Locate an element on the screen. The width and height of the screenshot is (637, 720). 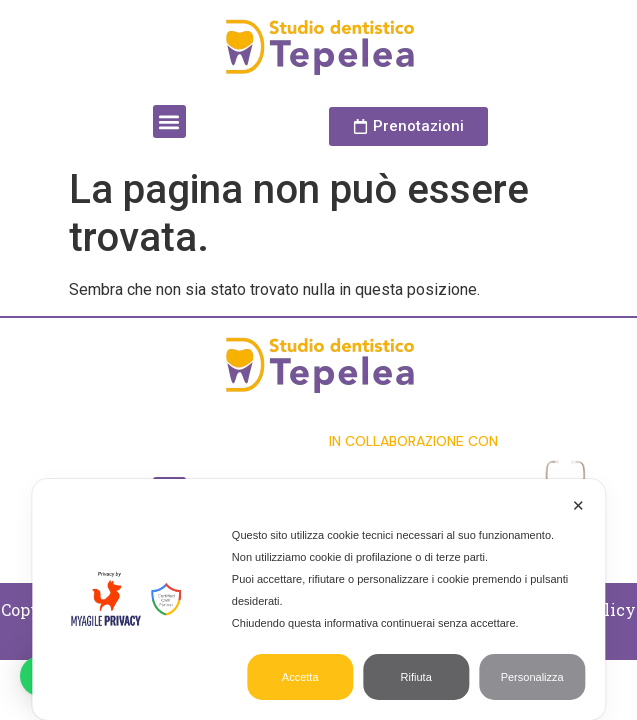
✕ [button] is located at coordinates (578, 505).